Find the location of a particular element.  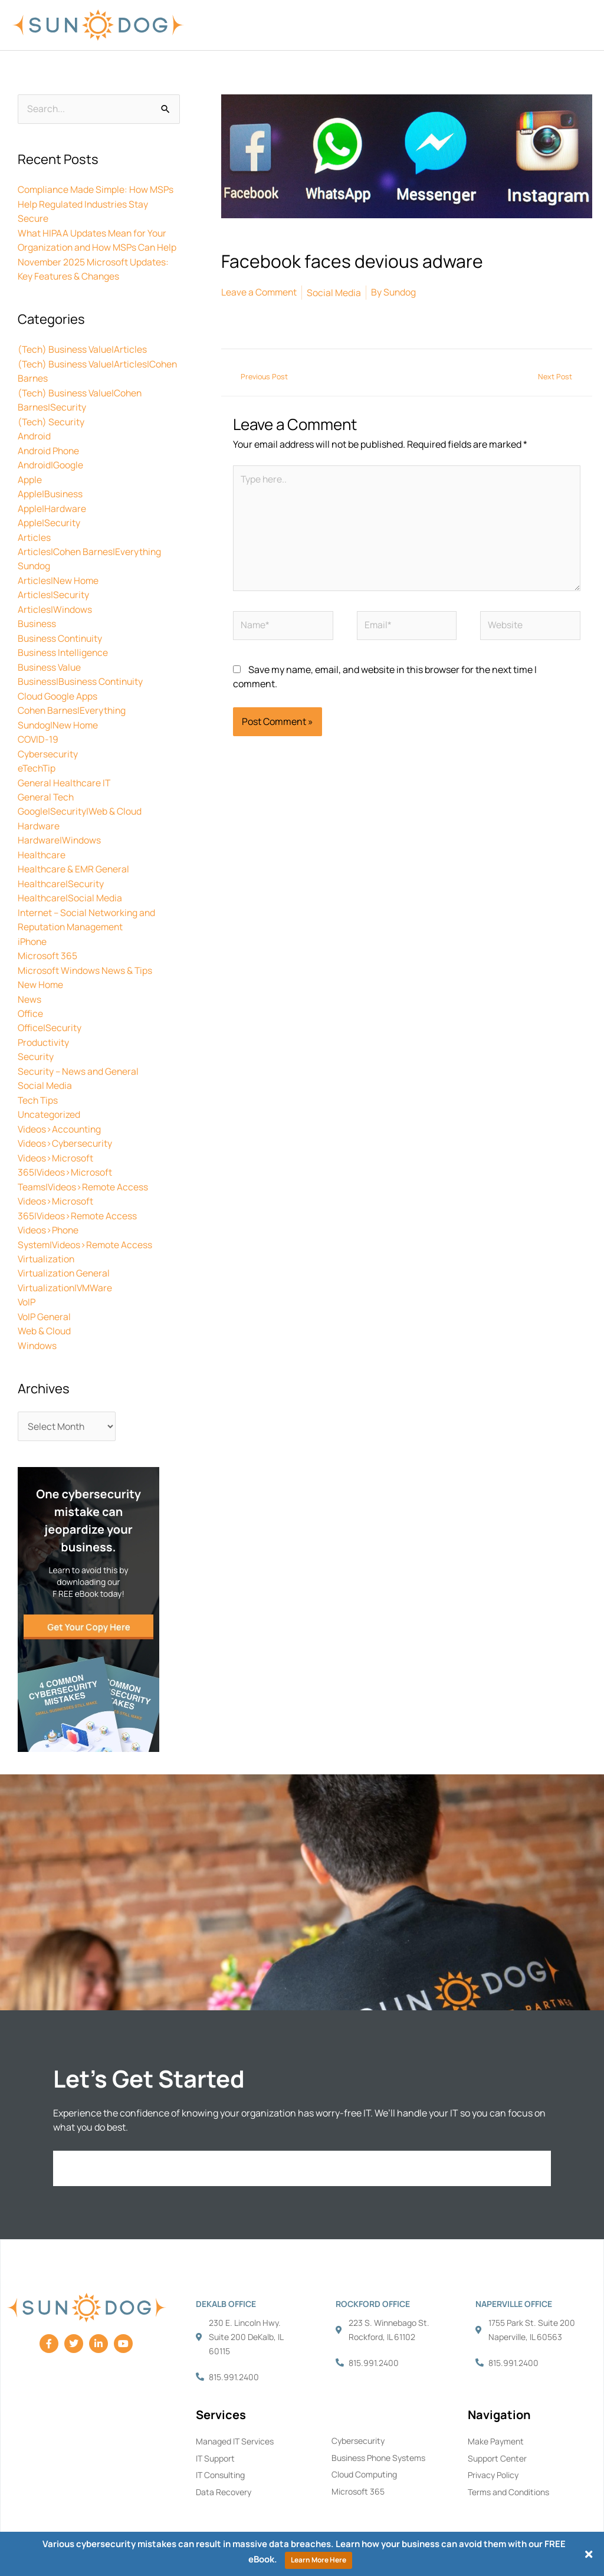

Apple|Security is located at coordinates (49, 517).